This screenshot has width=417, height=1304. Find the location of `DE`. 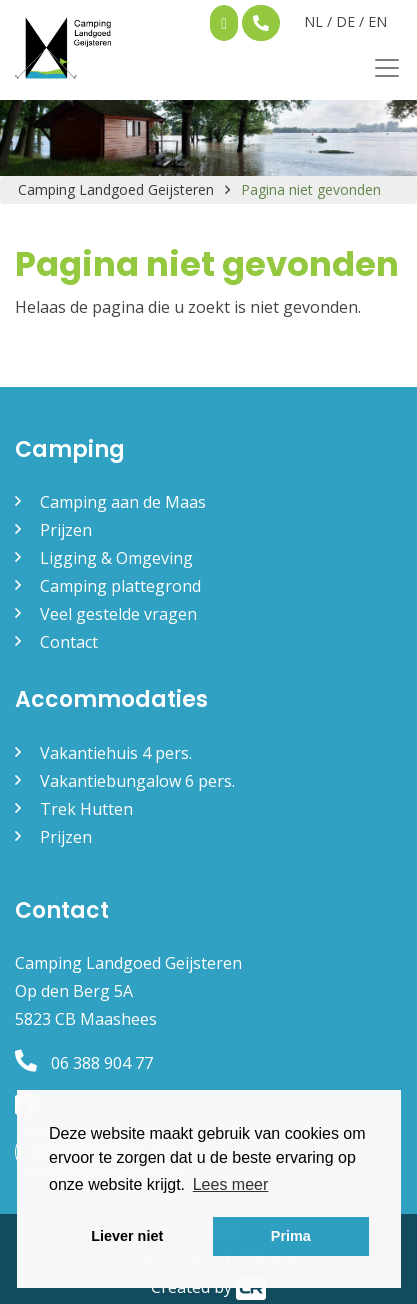

DE is located at coordinates (345, 21).